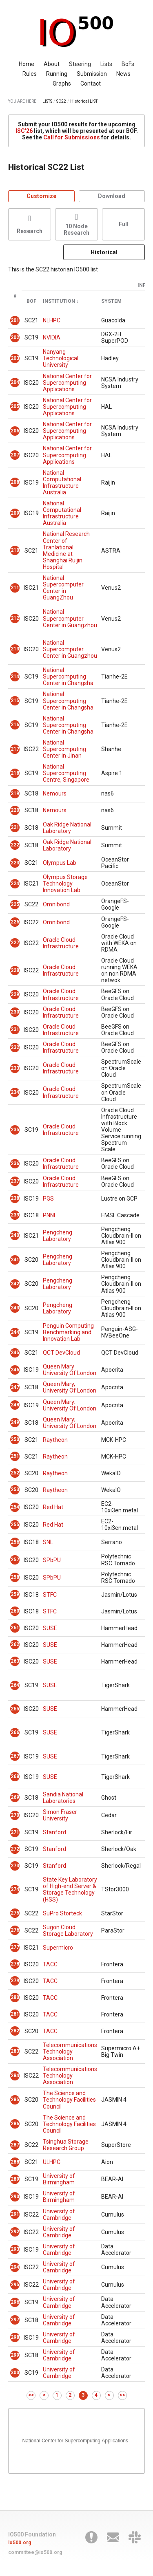  Describe the element at coordinates (111, 301) in the screenshot. I see `System` at that location.